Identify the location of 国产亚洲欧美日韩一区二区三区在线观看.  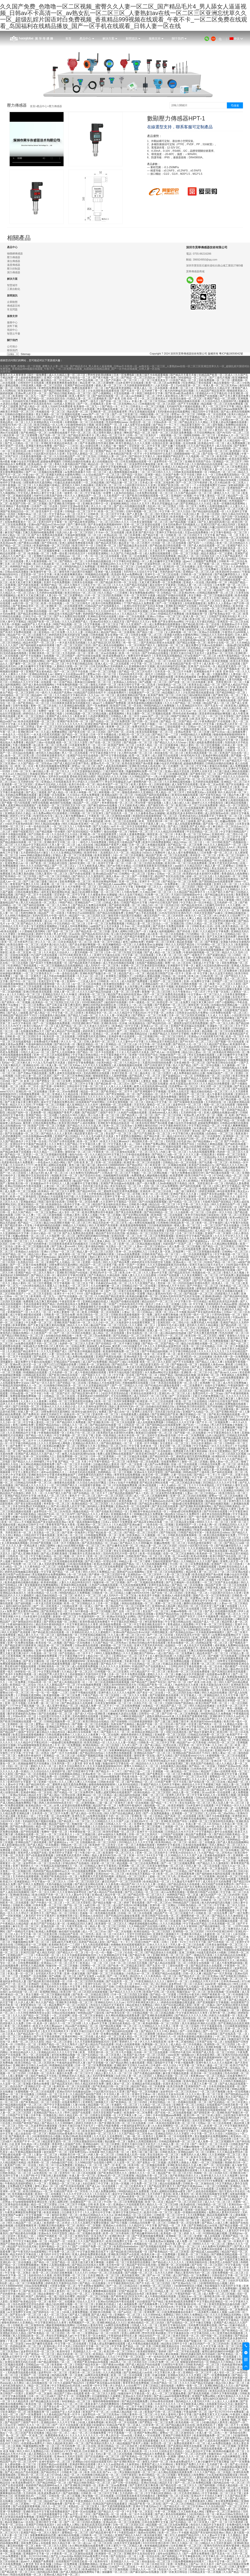
(111, 1047).